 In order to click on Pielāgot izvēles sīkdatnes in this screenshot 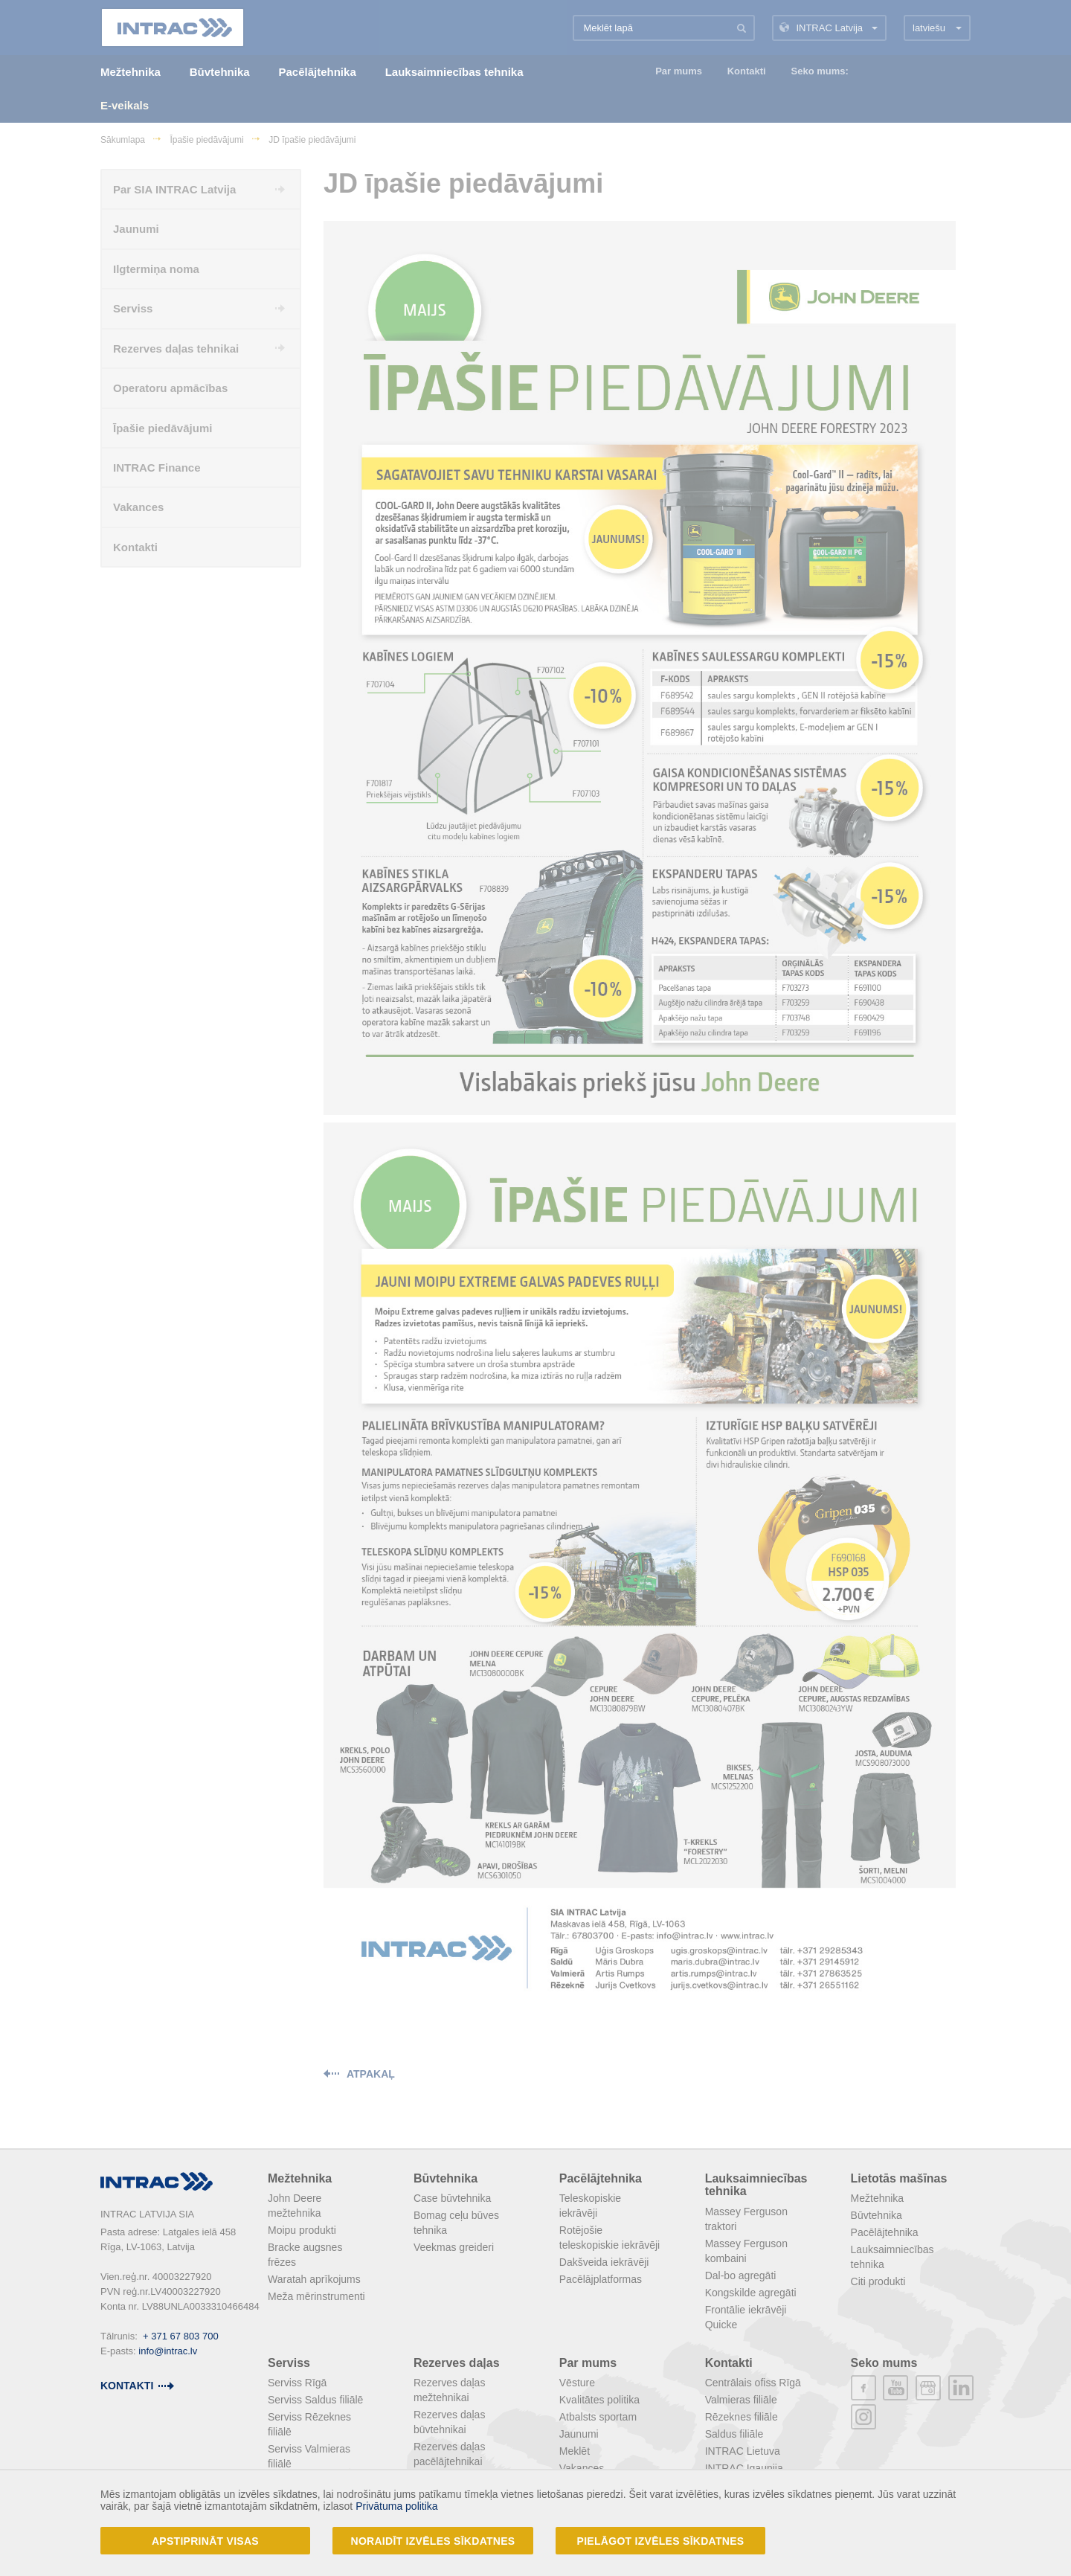, I will do `click(660, 2541)`.